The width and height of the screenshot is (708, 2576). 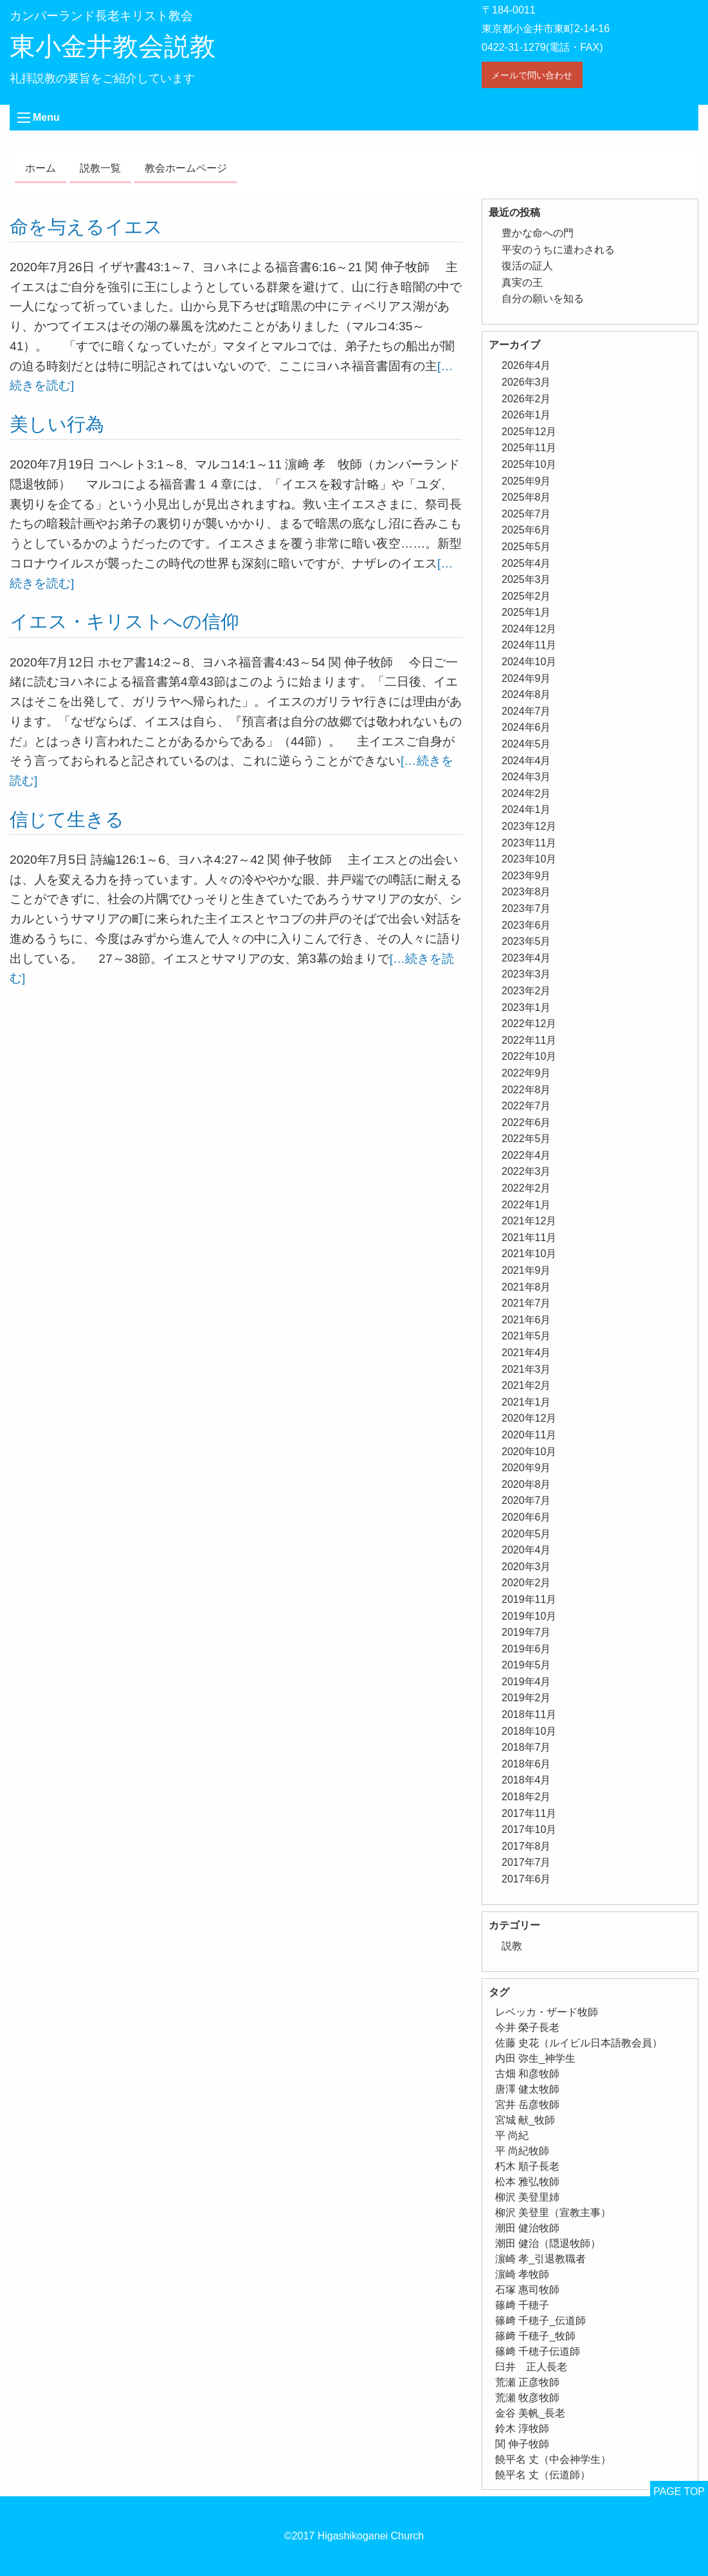 I want to click on 2021年4月, so click(x=526, y=1352).